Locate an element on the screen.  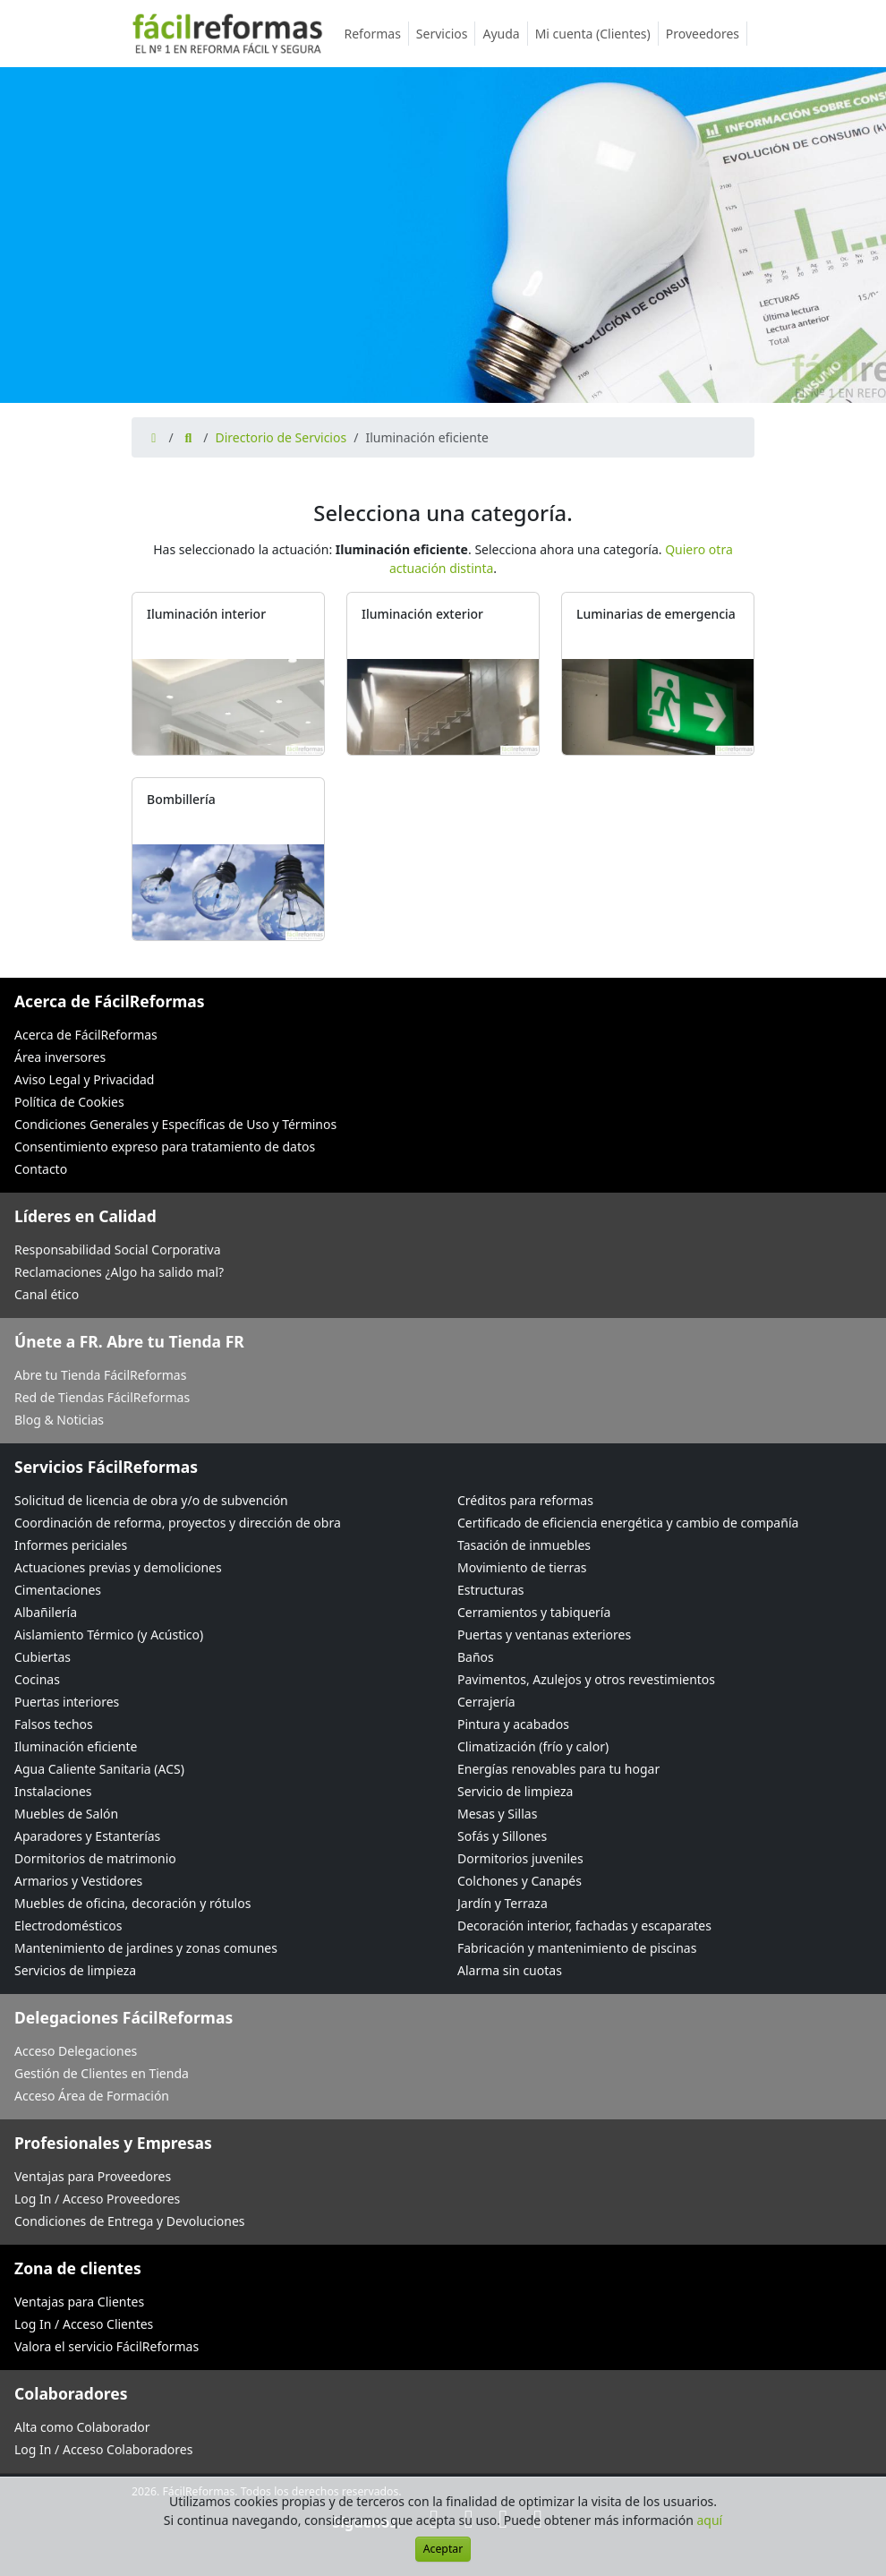
aquí is located at coordinates (710, 2520).